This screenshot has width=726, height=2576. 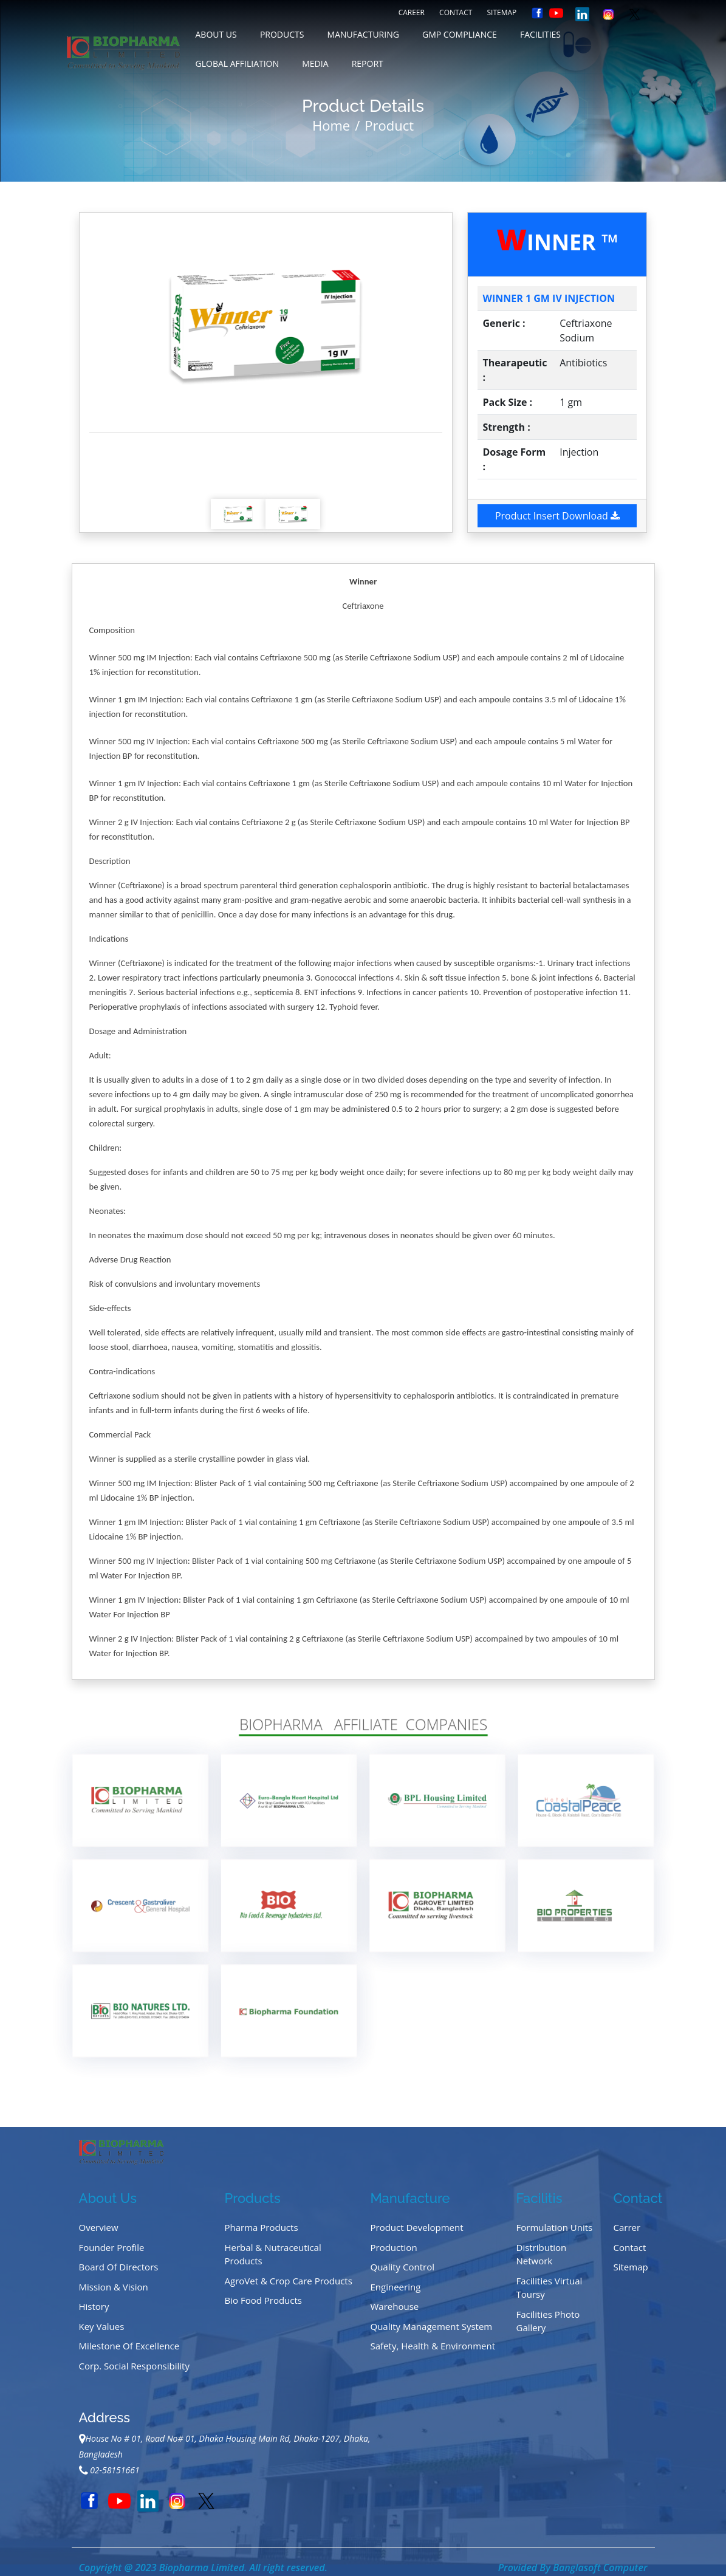 I want to click on REPORT, so click(x=367, y=63).